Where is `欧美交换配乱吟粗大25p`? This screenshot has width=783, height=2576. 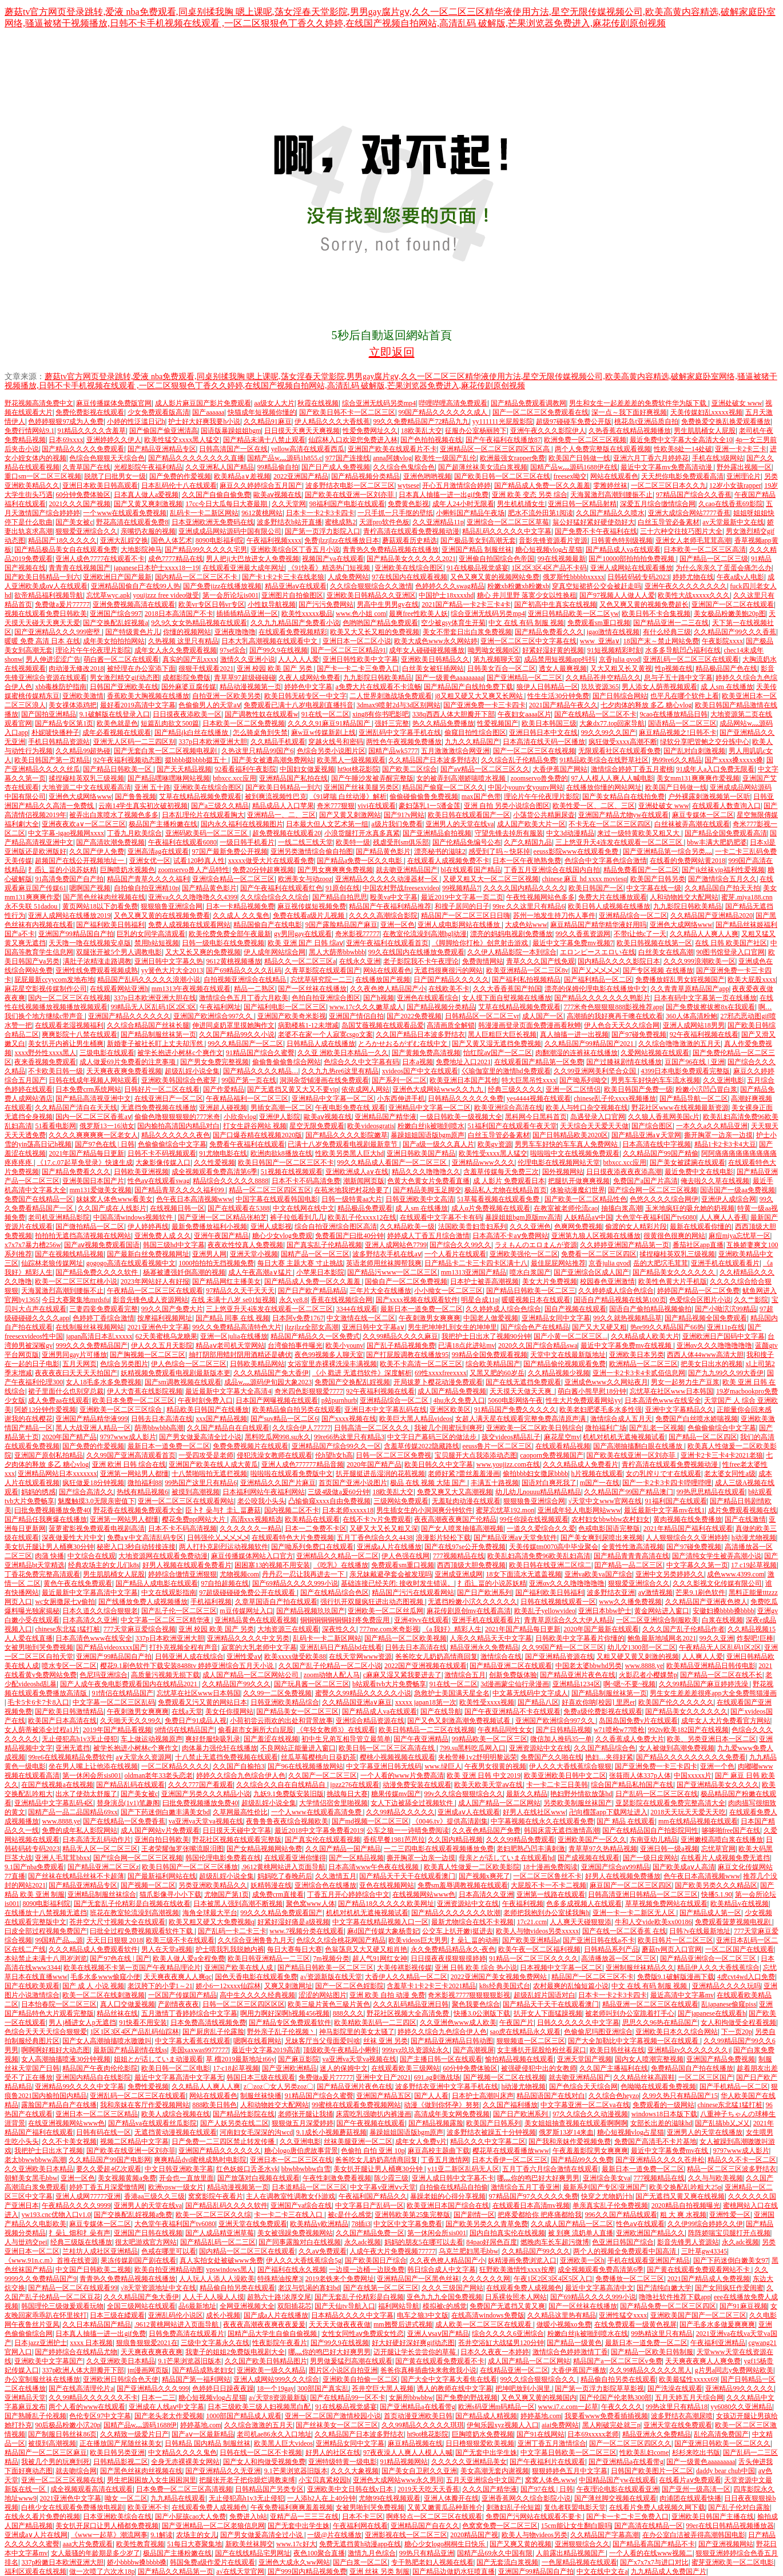
欧美交换配乱吟粗大25p is located at coordinates (685, 2187).